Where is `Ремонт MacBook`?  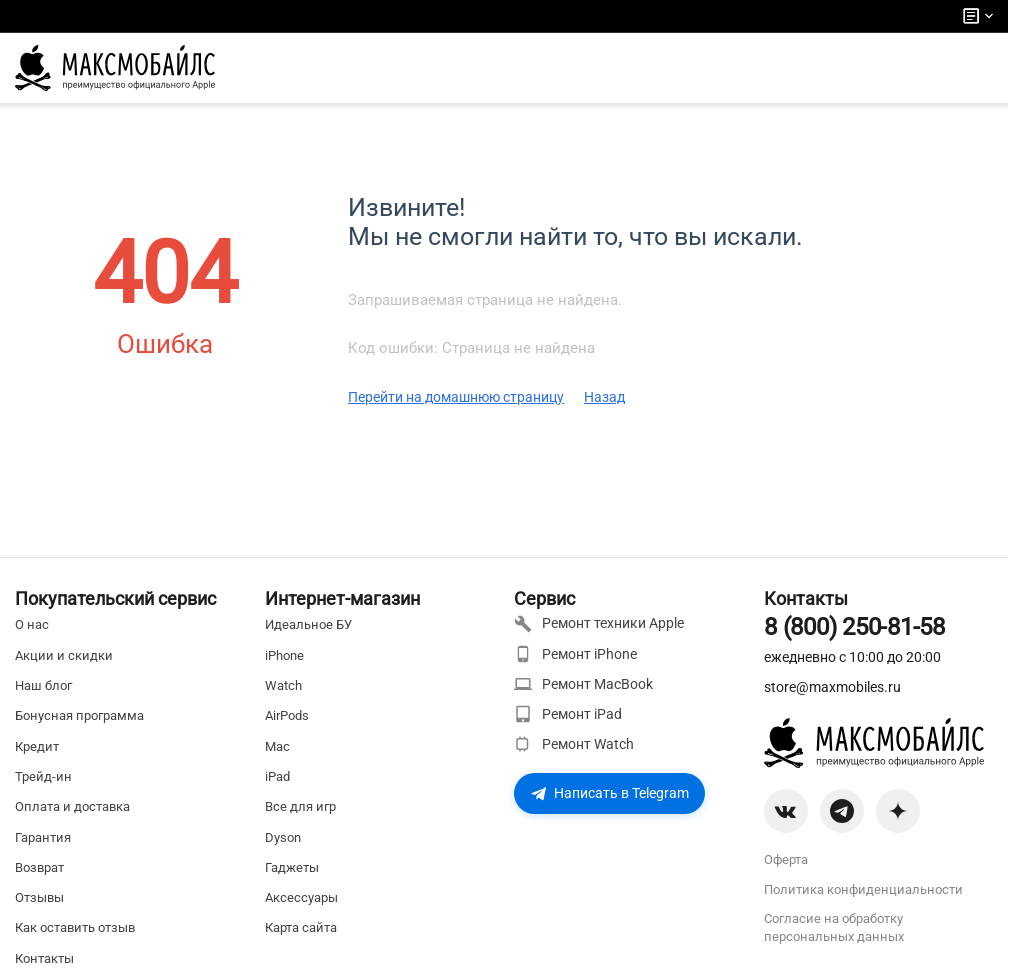
Ремонт MacBook is located at coordinates (583, 684).